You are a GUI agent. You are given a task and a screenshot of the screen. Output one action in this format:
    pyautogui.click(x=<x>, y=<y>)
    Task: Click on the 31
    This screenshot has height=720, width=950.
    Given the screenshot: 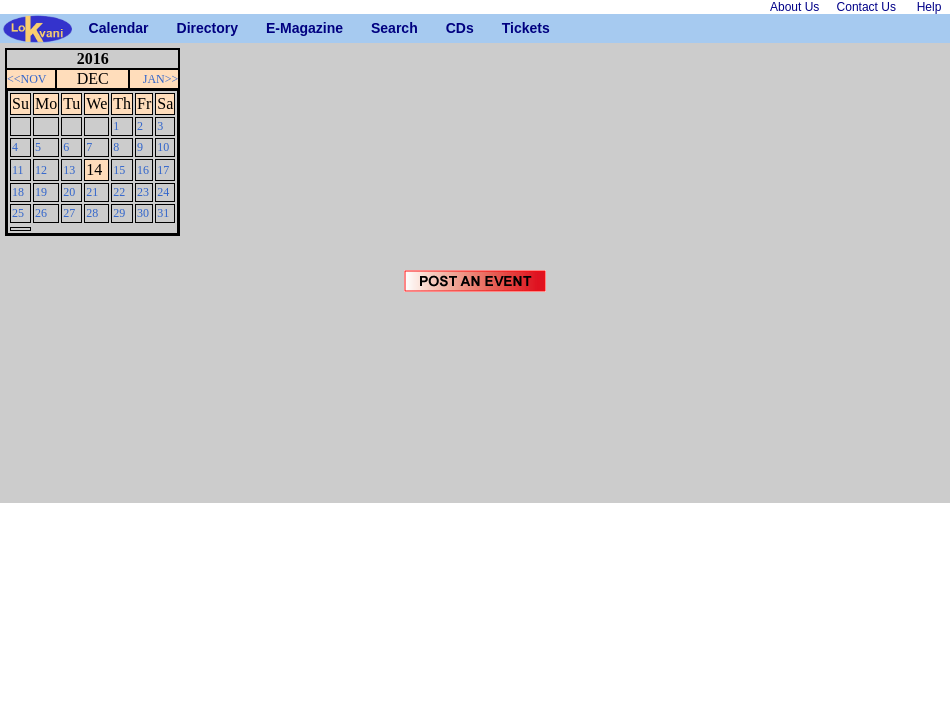 What is the action you would take?
    pyautogui.click(x=163, y=213)
    